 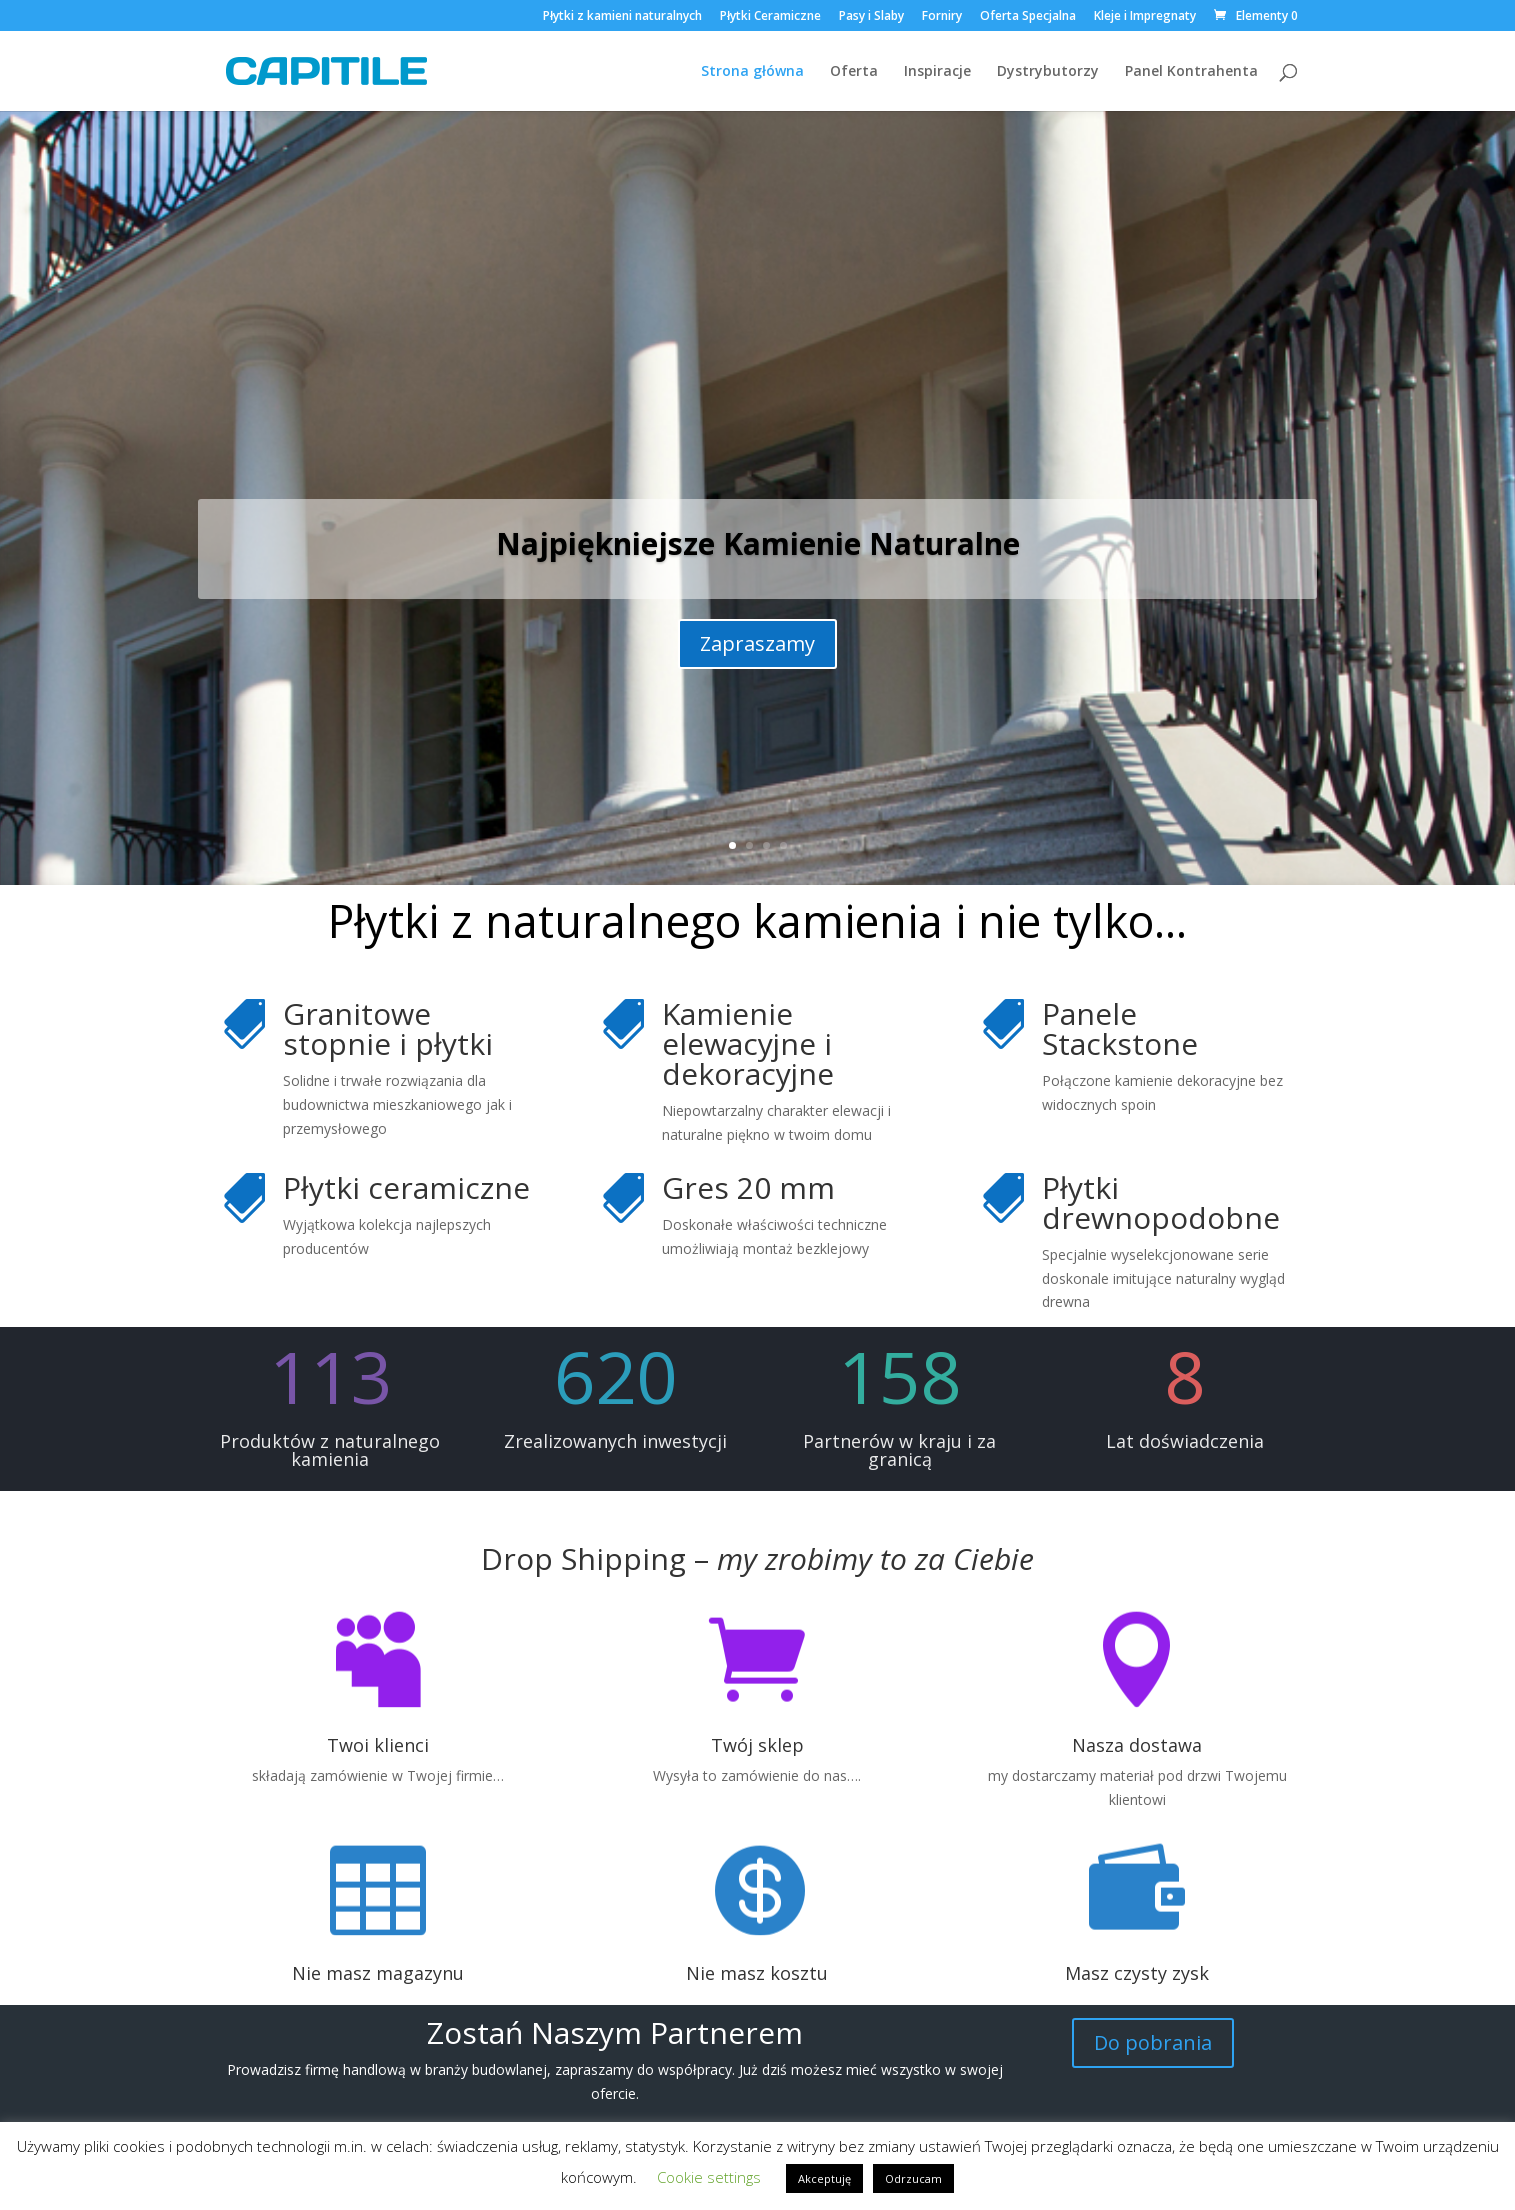 I want to click on Forniry, so click(x=942, y=17).